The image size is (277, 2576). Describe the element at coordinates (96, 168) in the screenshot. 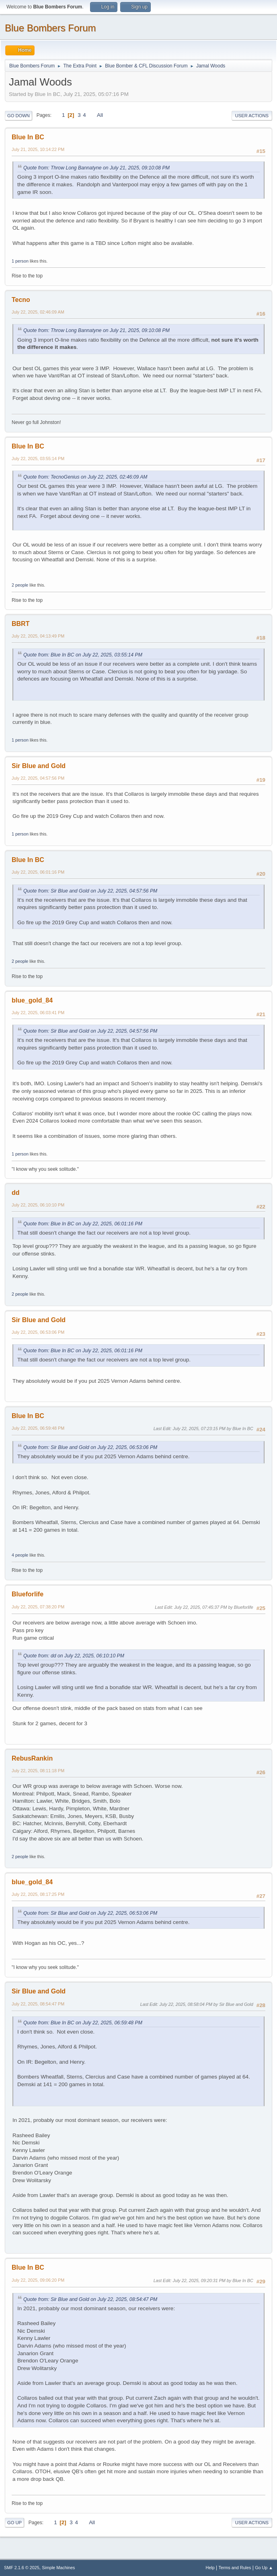

I see `Quote from: Throw Long Bannatyne on July 21, 2025, 09:10:08 PM` at that location.